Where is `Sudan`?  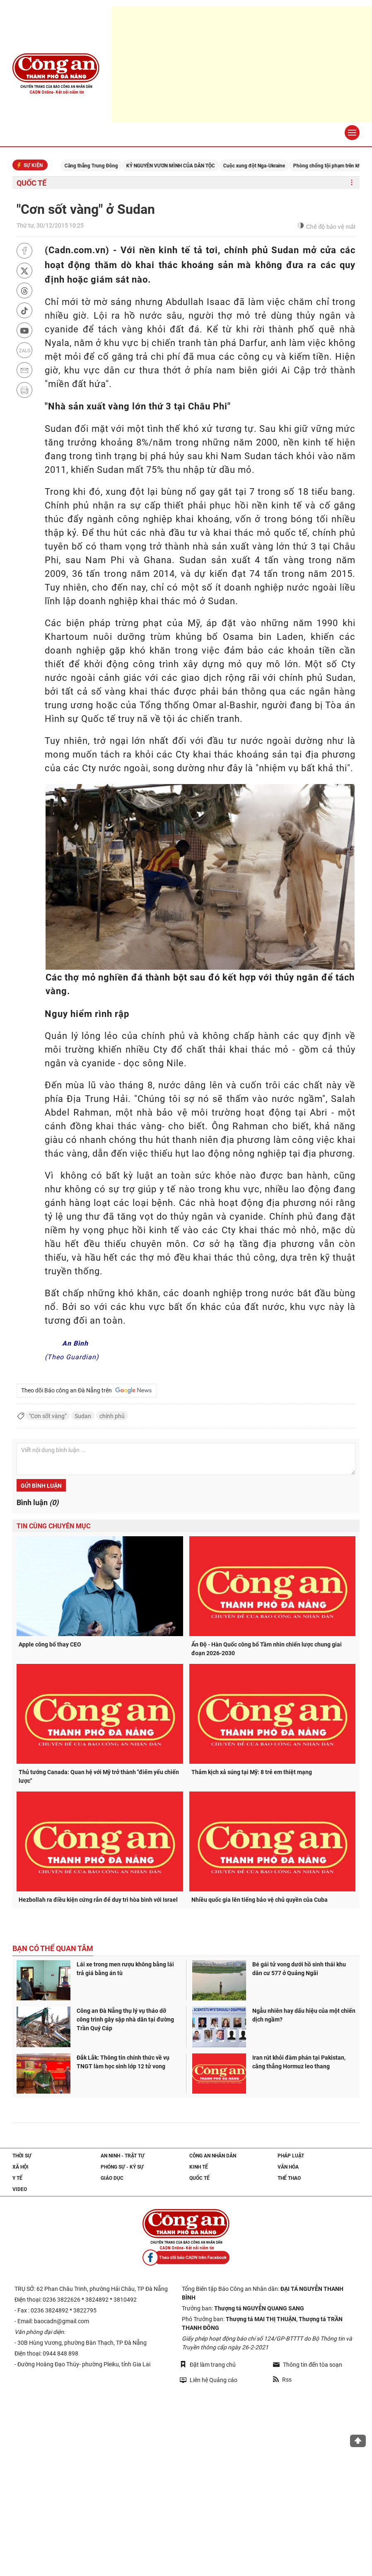 Sudan is located at coordinates (83, 1416).